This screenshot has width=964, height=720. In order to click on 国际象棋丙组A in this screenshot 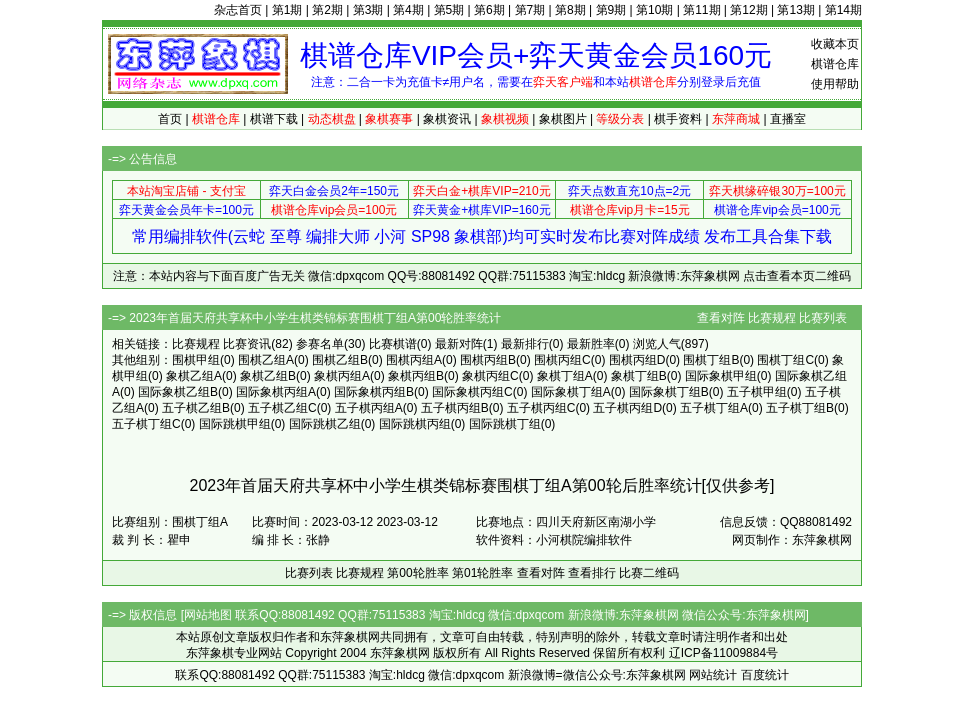, I will do `click(276, 392)`.